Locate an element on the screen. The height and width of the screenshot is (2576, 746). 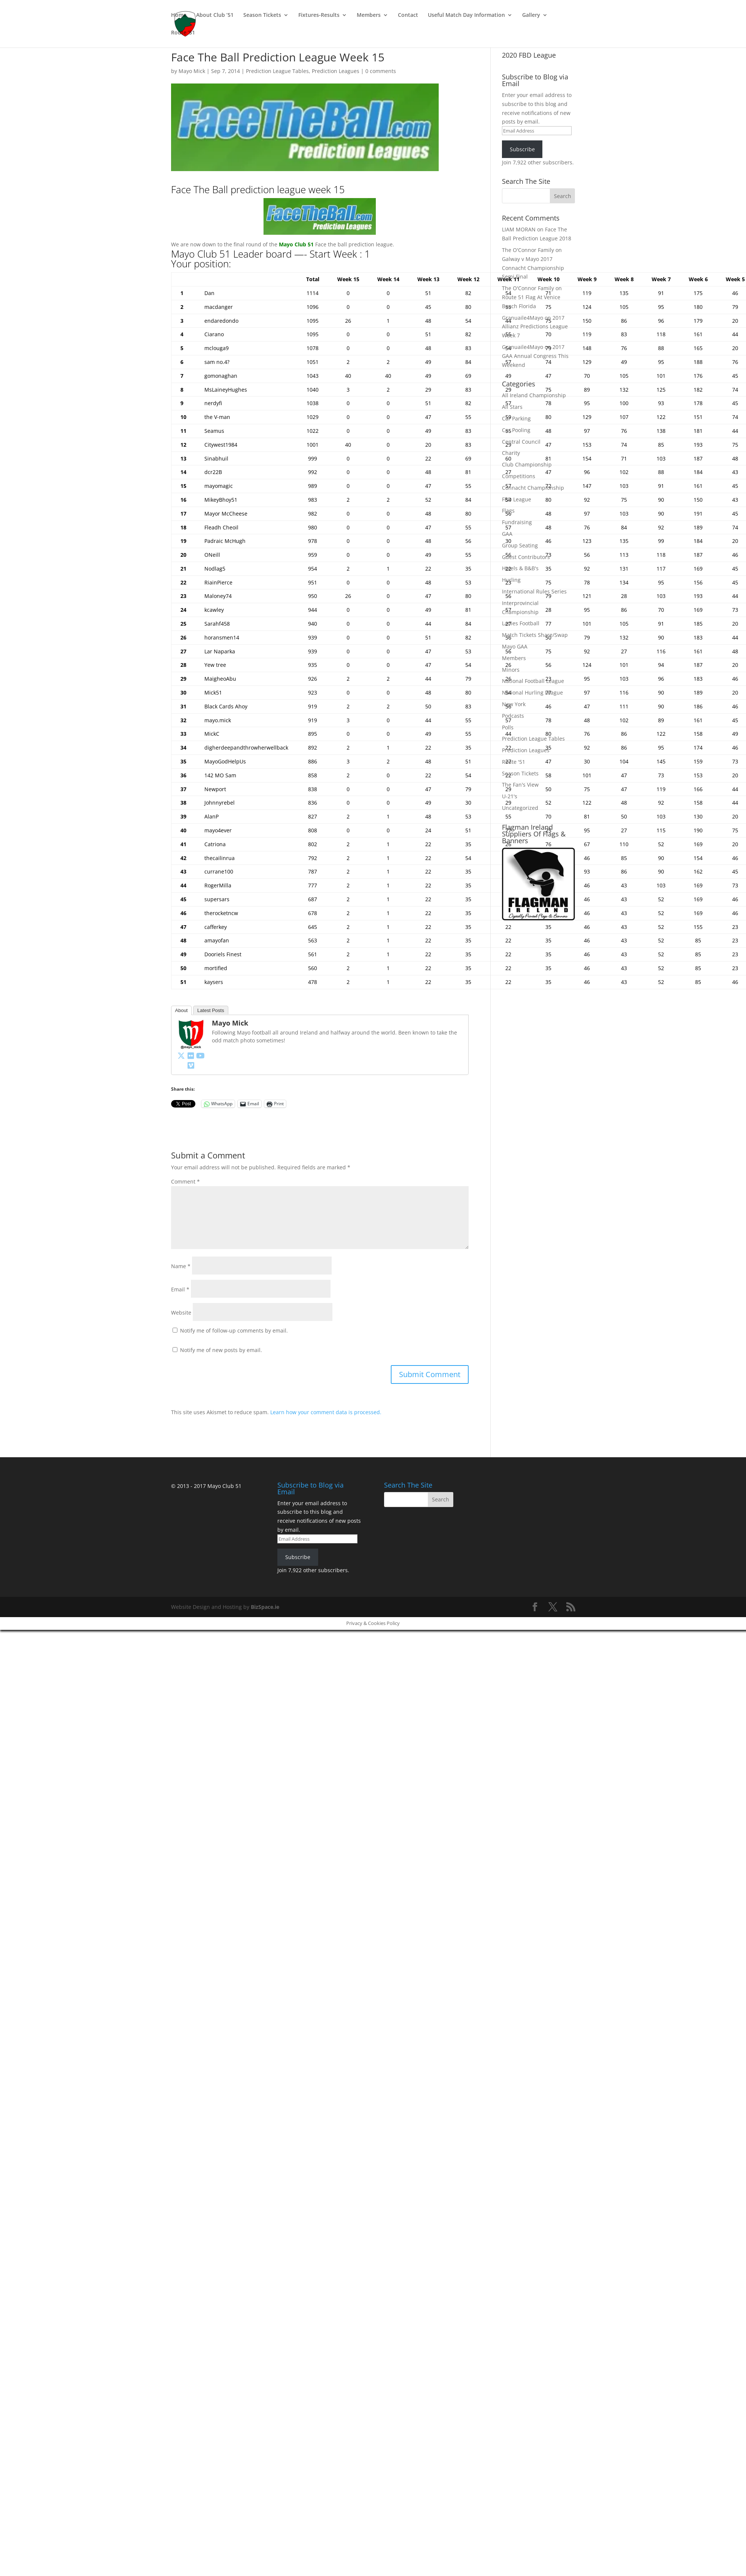
U-21's is located at coordinates (509, 796).